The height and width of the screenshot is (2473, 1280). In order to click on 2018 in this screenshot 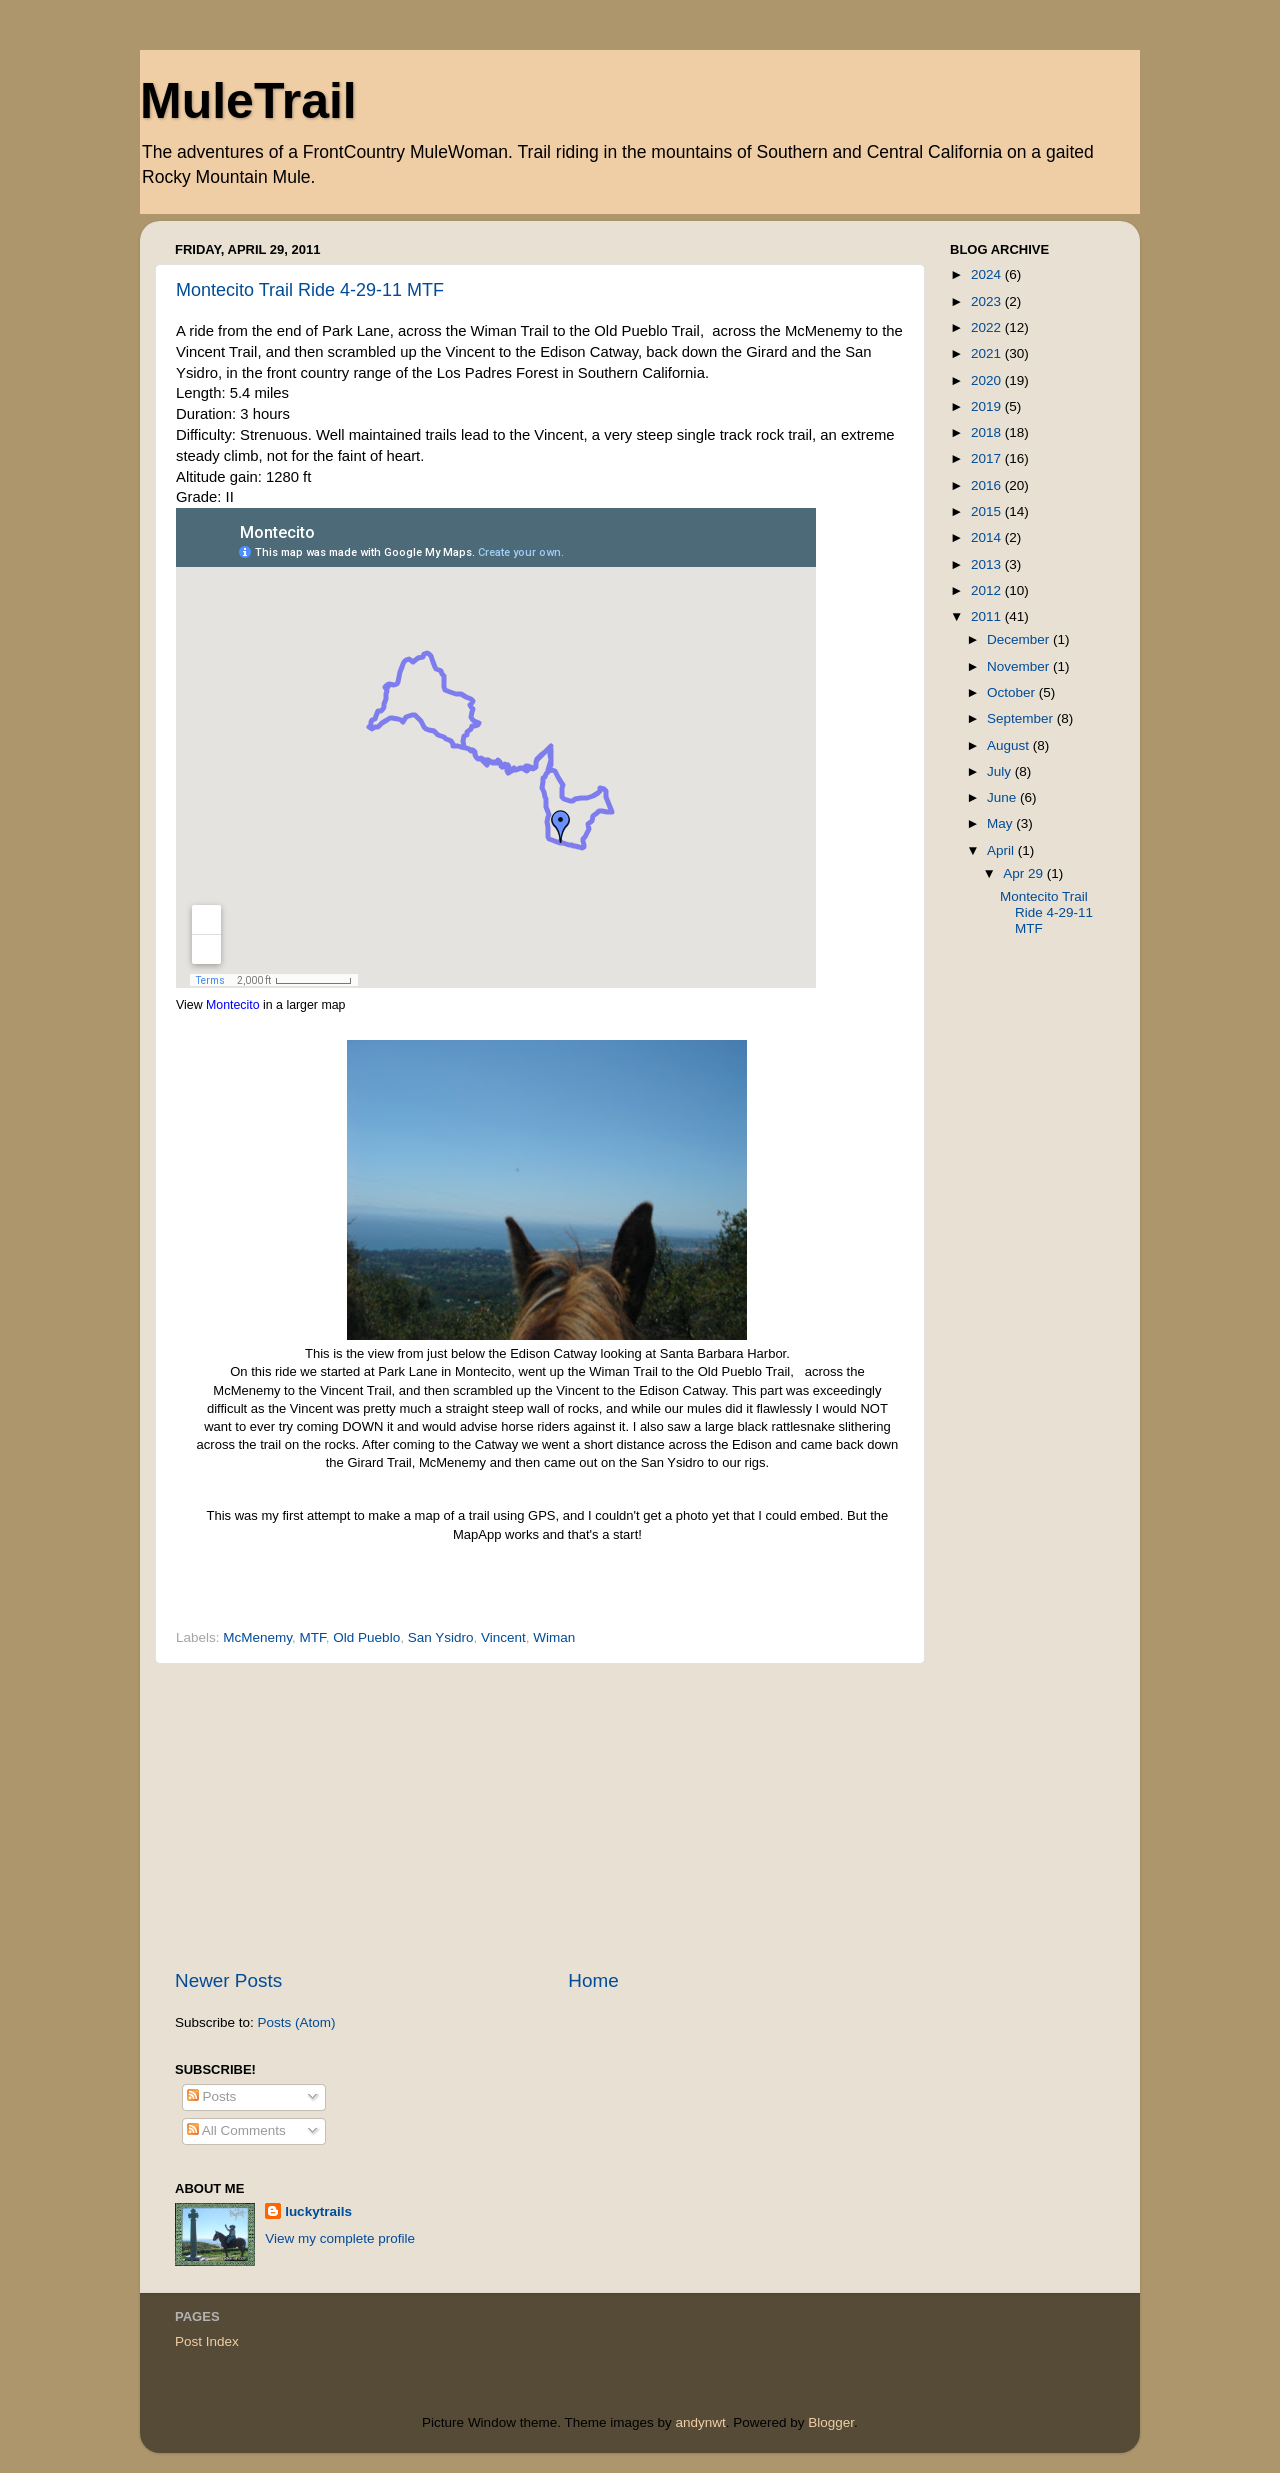, I will do `click(988, 432)`.